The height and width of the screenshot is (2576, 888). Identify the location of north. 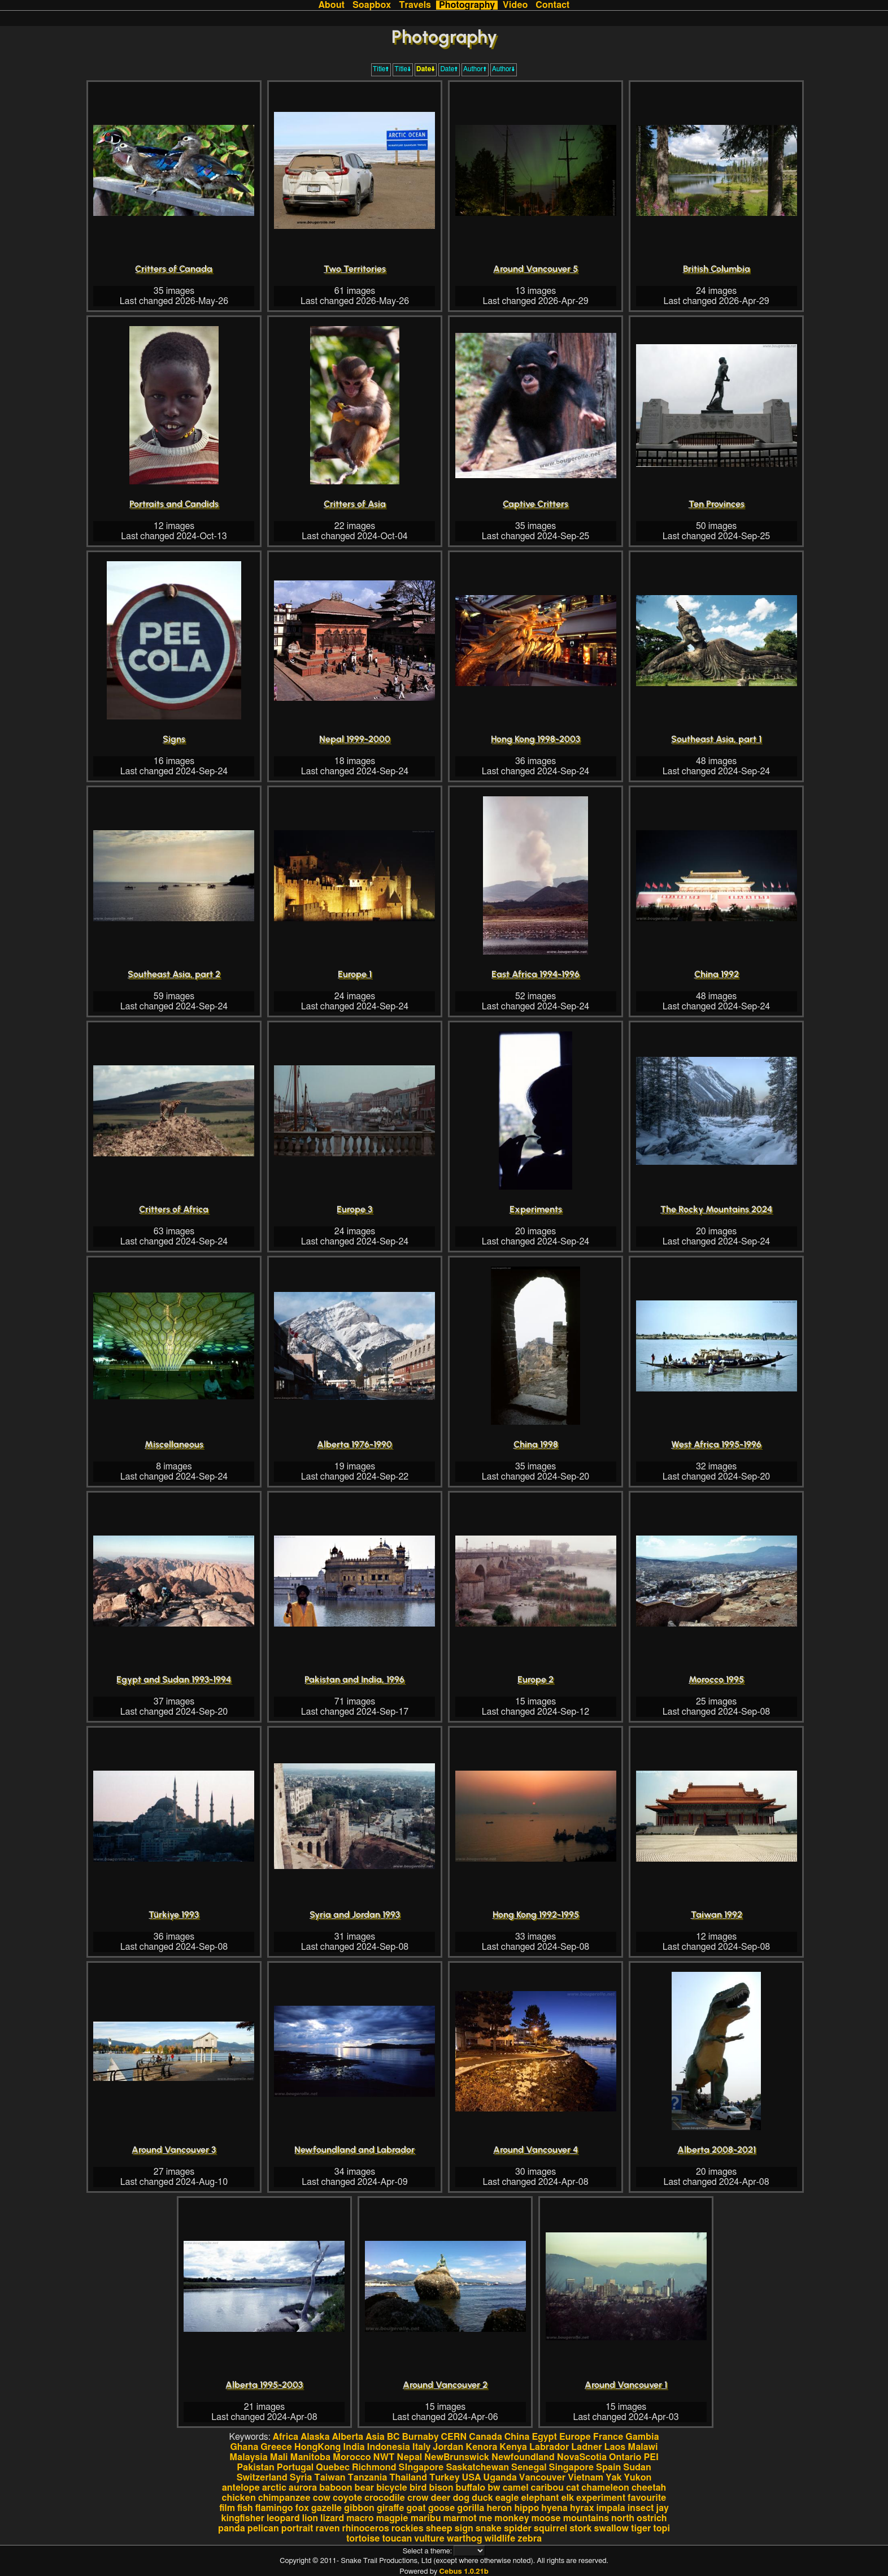
(622, 2518).